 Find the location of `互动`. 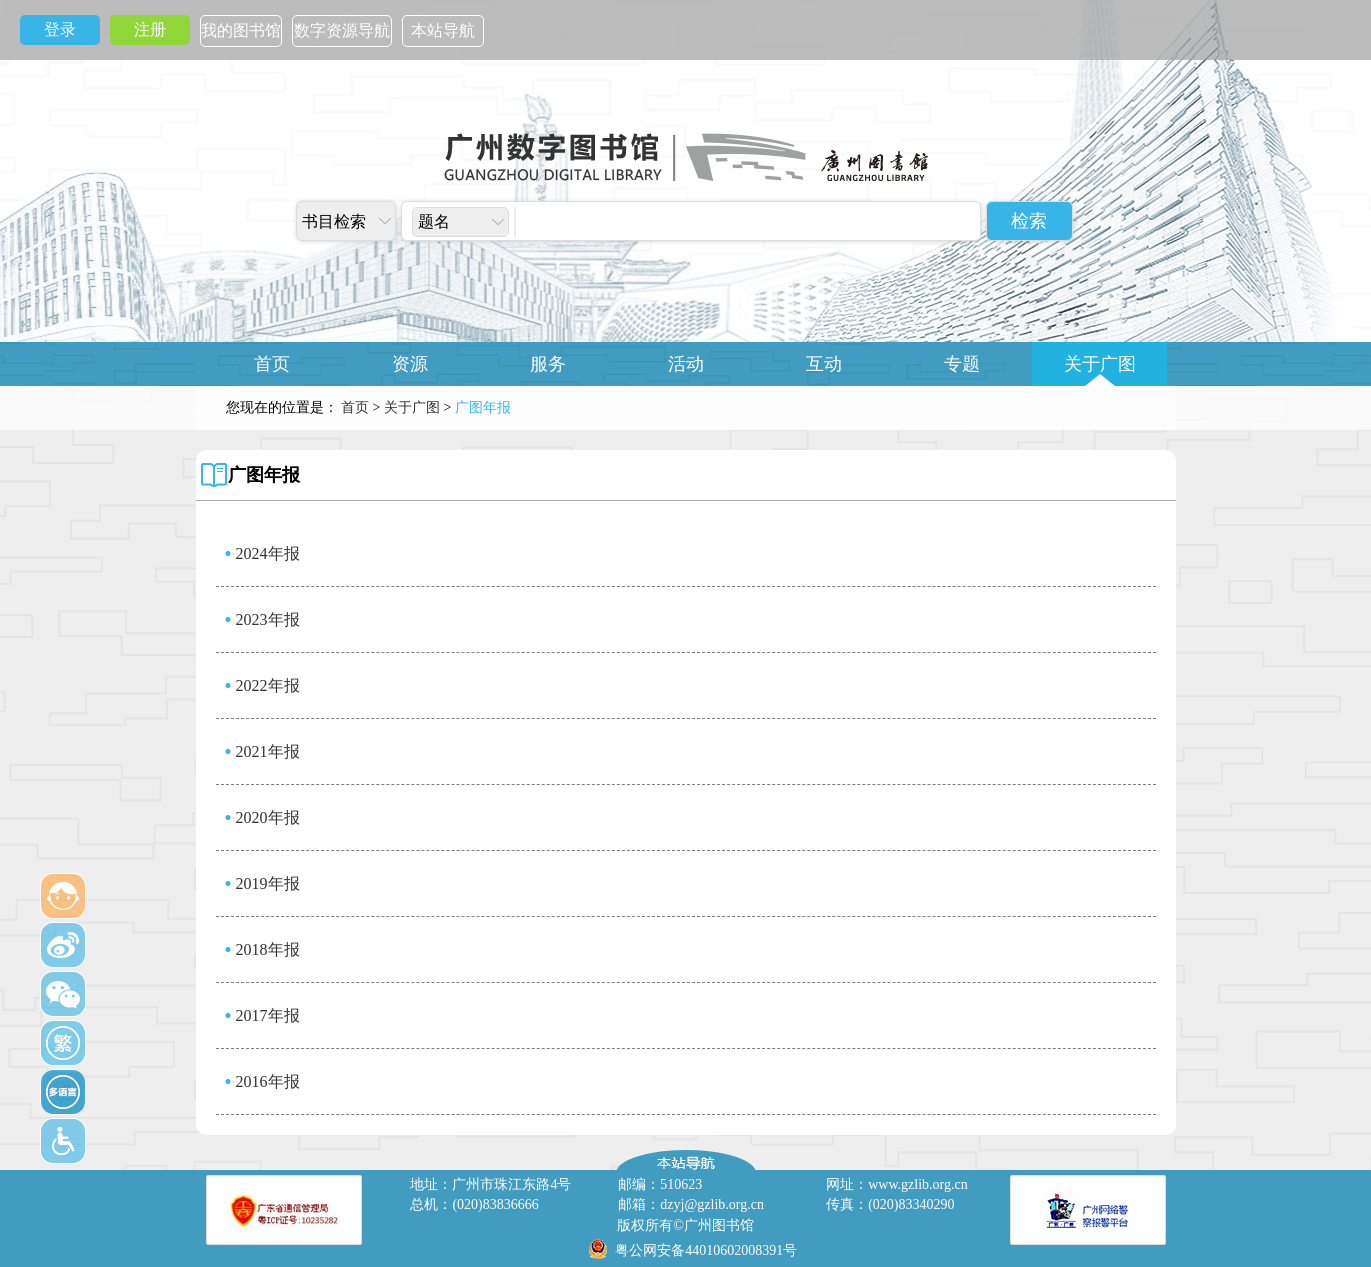

互动 is located at coordinates (824, 364).